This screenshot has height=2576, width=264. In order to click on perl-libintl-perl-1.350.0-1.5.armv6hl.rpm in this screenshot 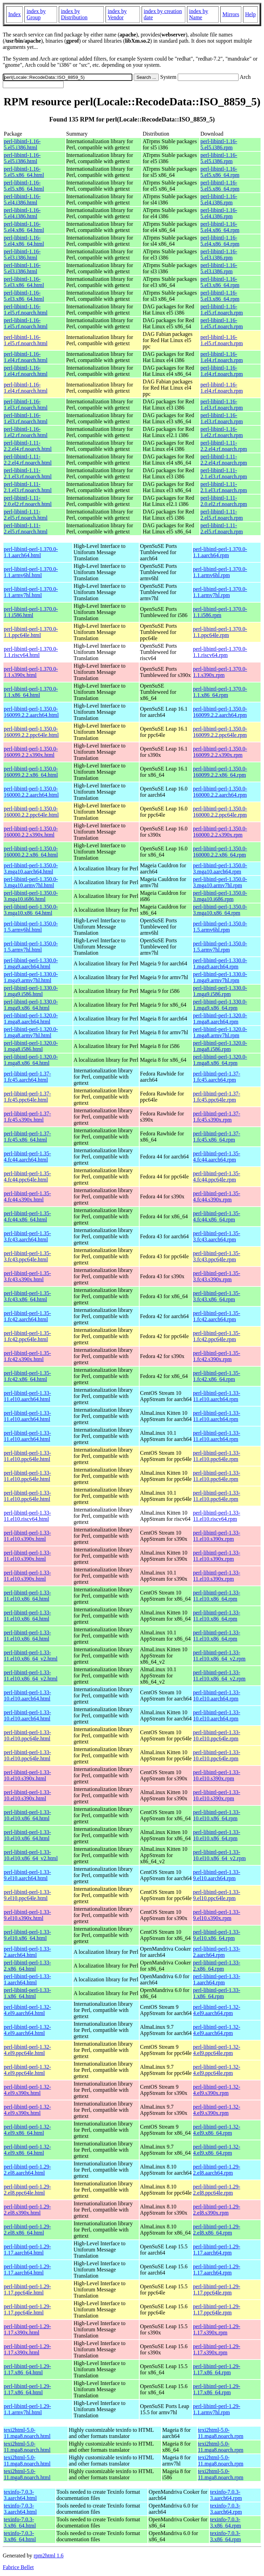, I will do `click(220, 927)`.